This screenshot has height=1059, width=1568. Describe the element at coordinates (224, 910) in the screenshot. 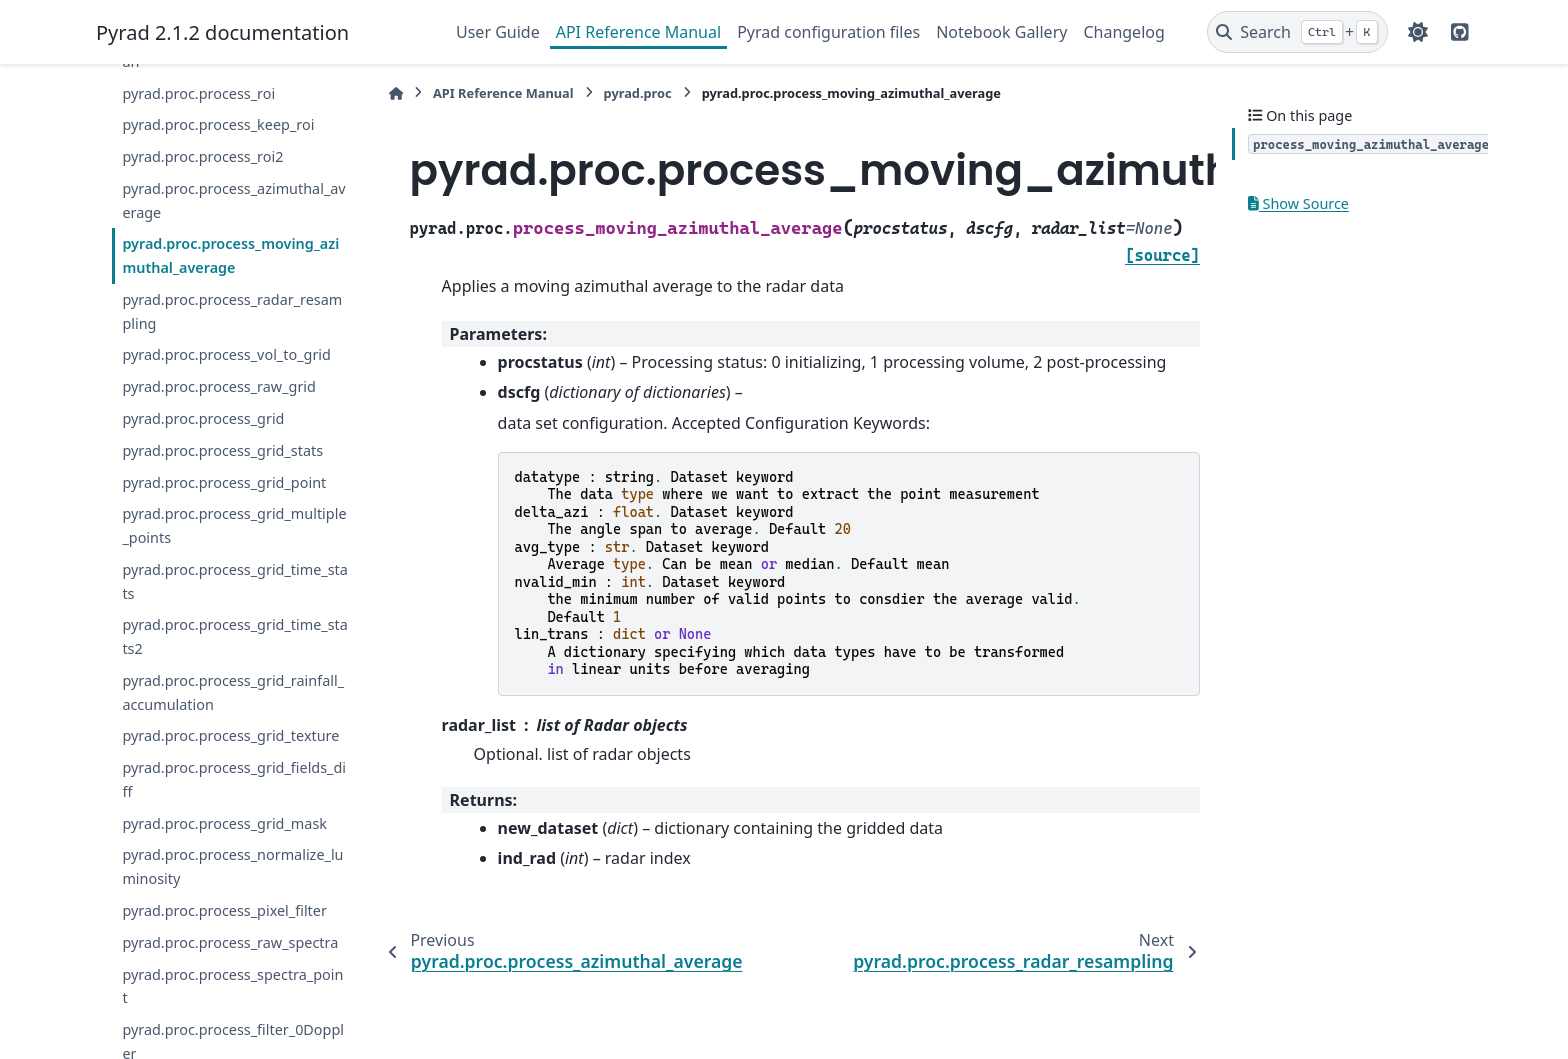

I see `pyrad.proc.process_pixel_filter` at that location.